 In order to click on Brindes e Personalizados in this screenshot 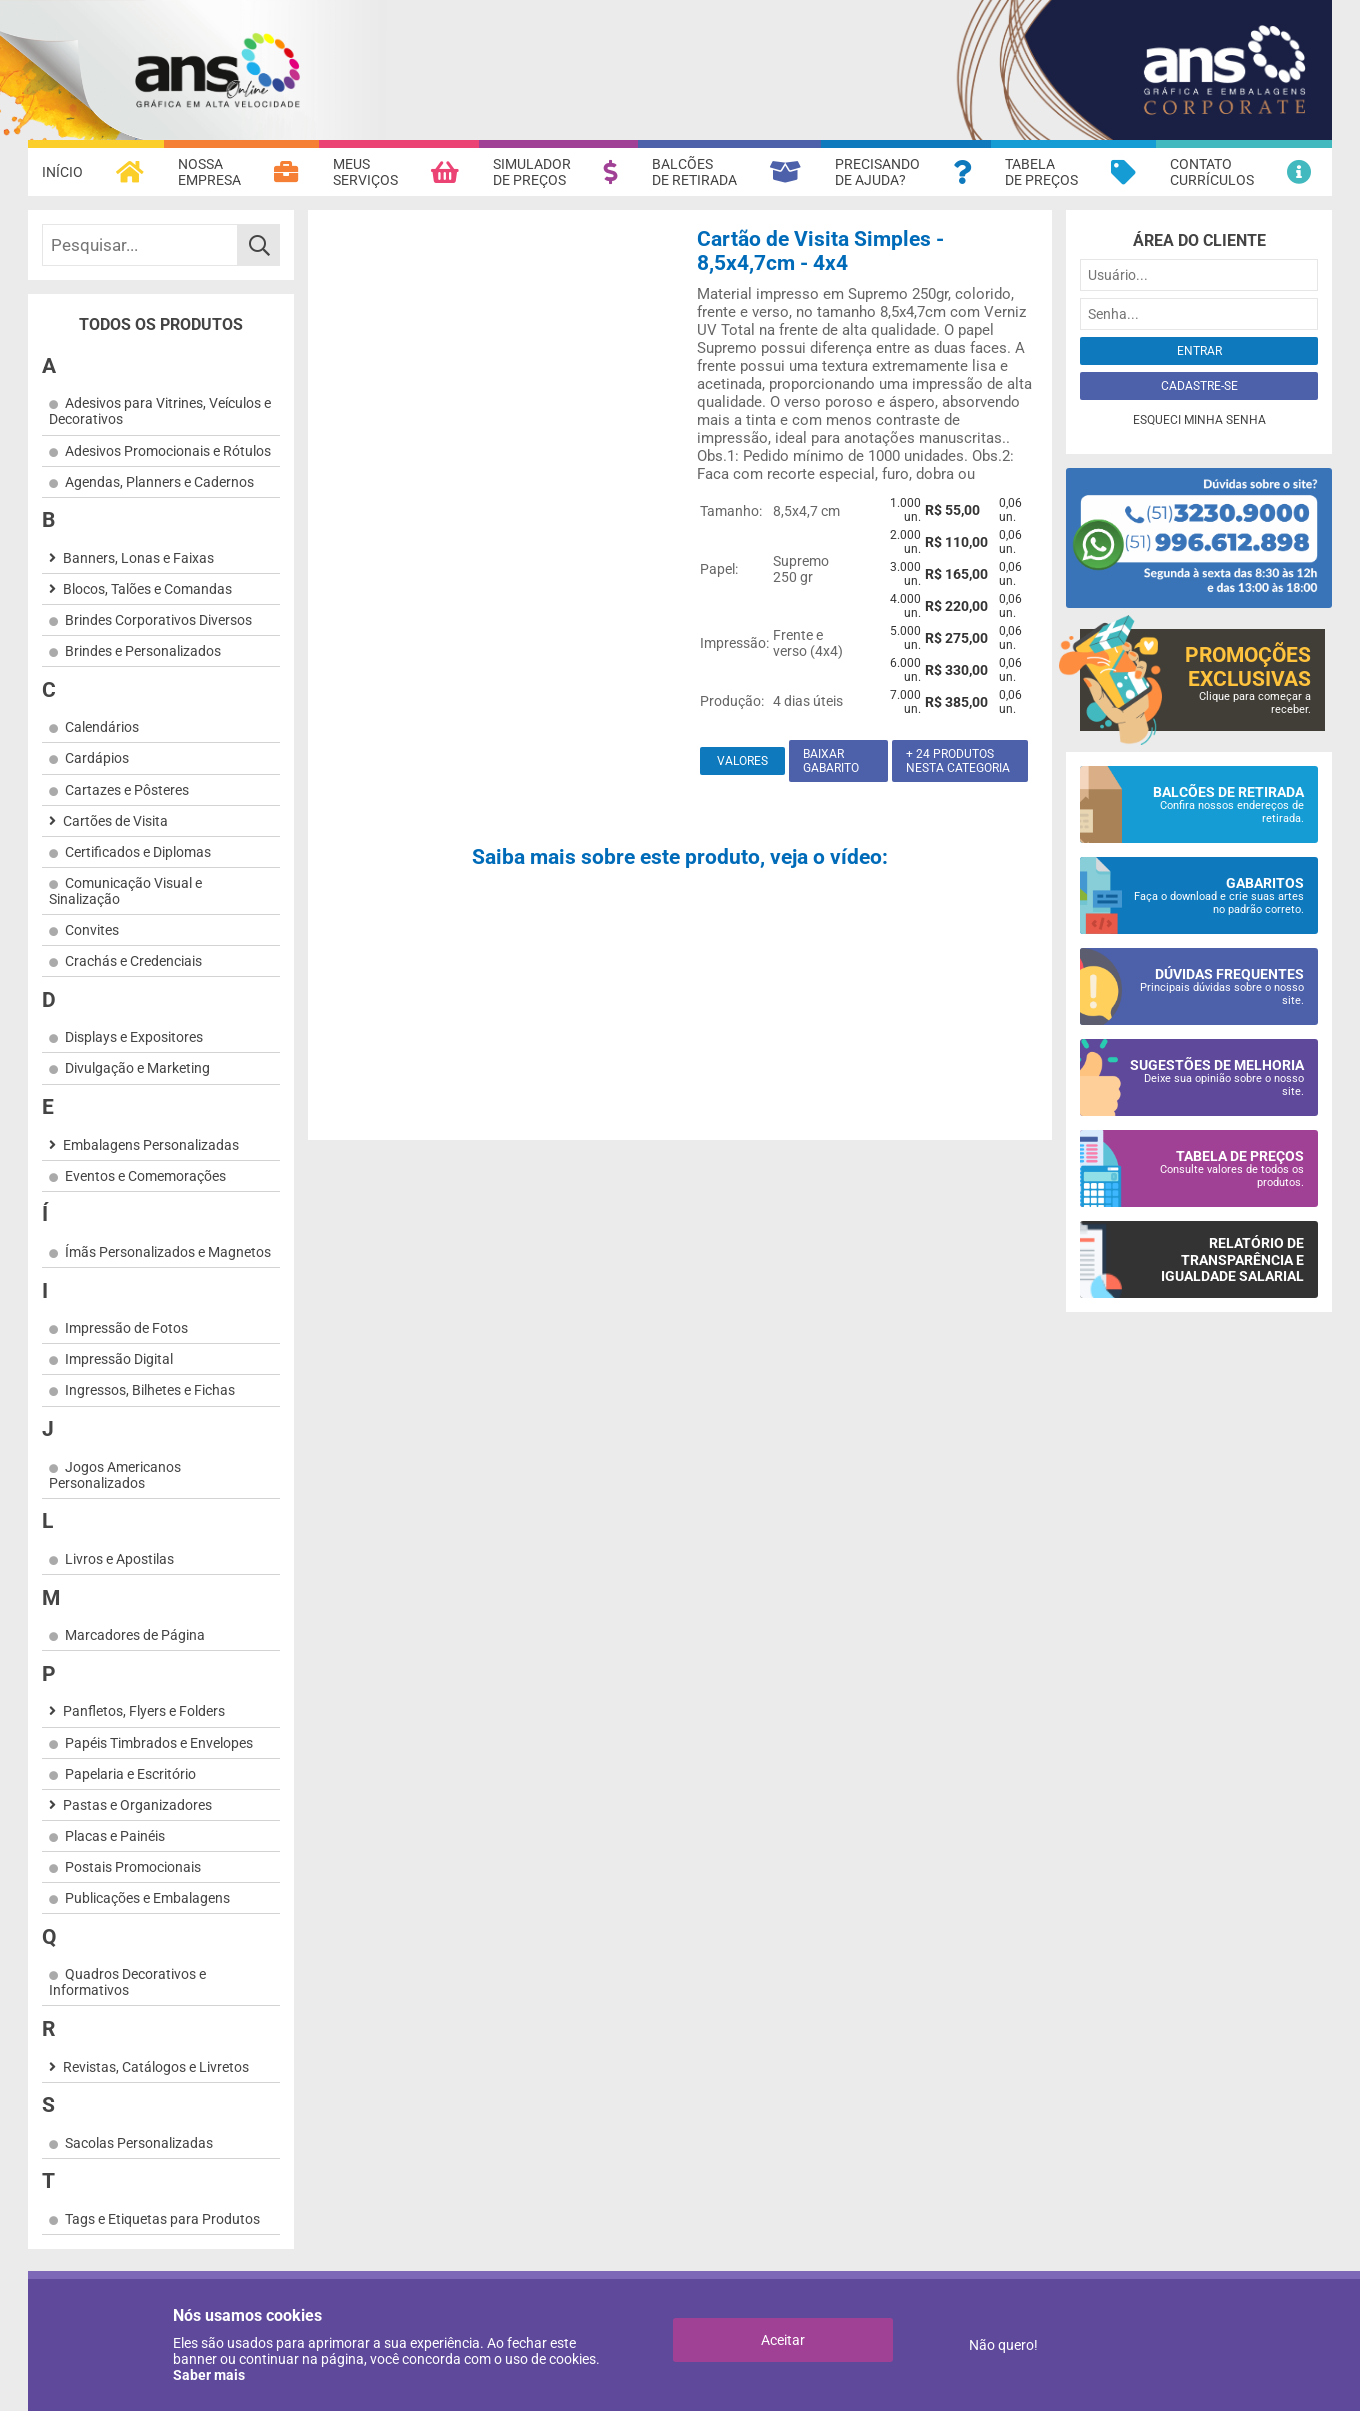, I will do `click(143, 651)`.